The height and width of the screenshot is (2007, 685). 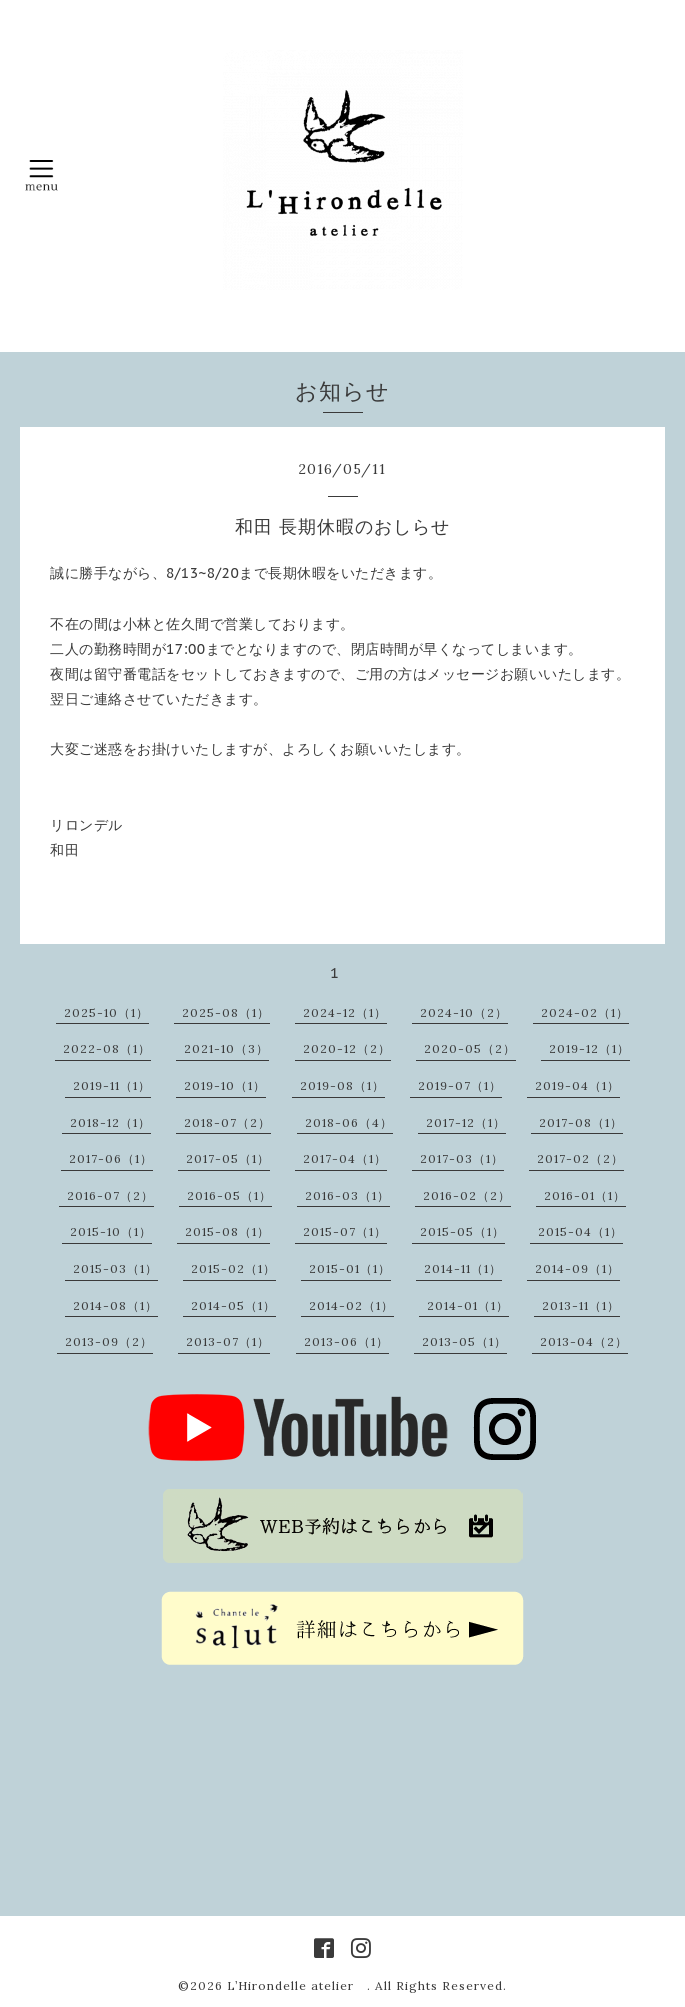 What do you see at coordinates (585, 1195) in the screenshot?
I see `2016-01（1）` at bounding box center [585, 1195].